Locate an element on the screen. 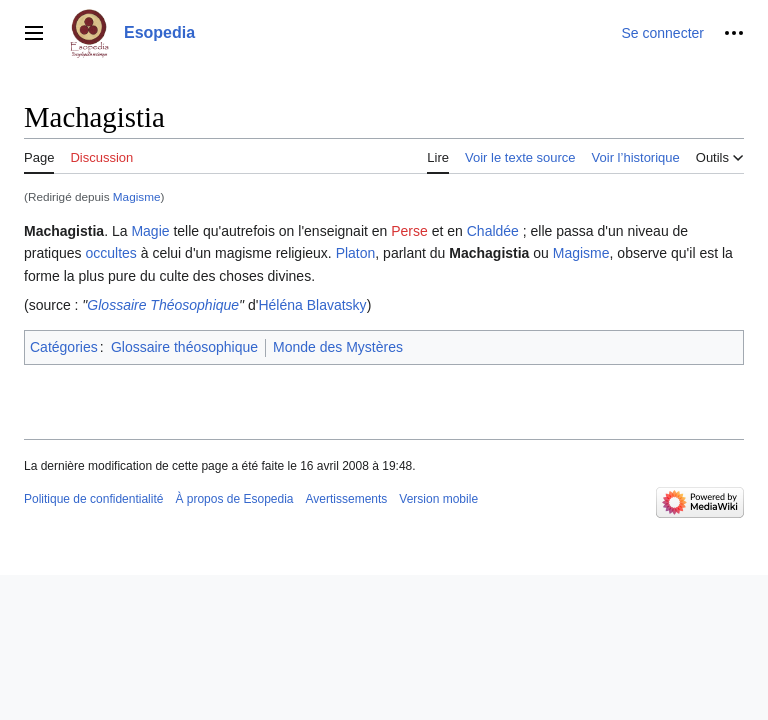 The height and width of the screenshot is (720, 768). Chaldée is located at coordinates (493, 231).